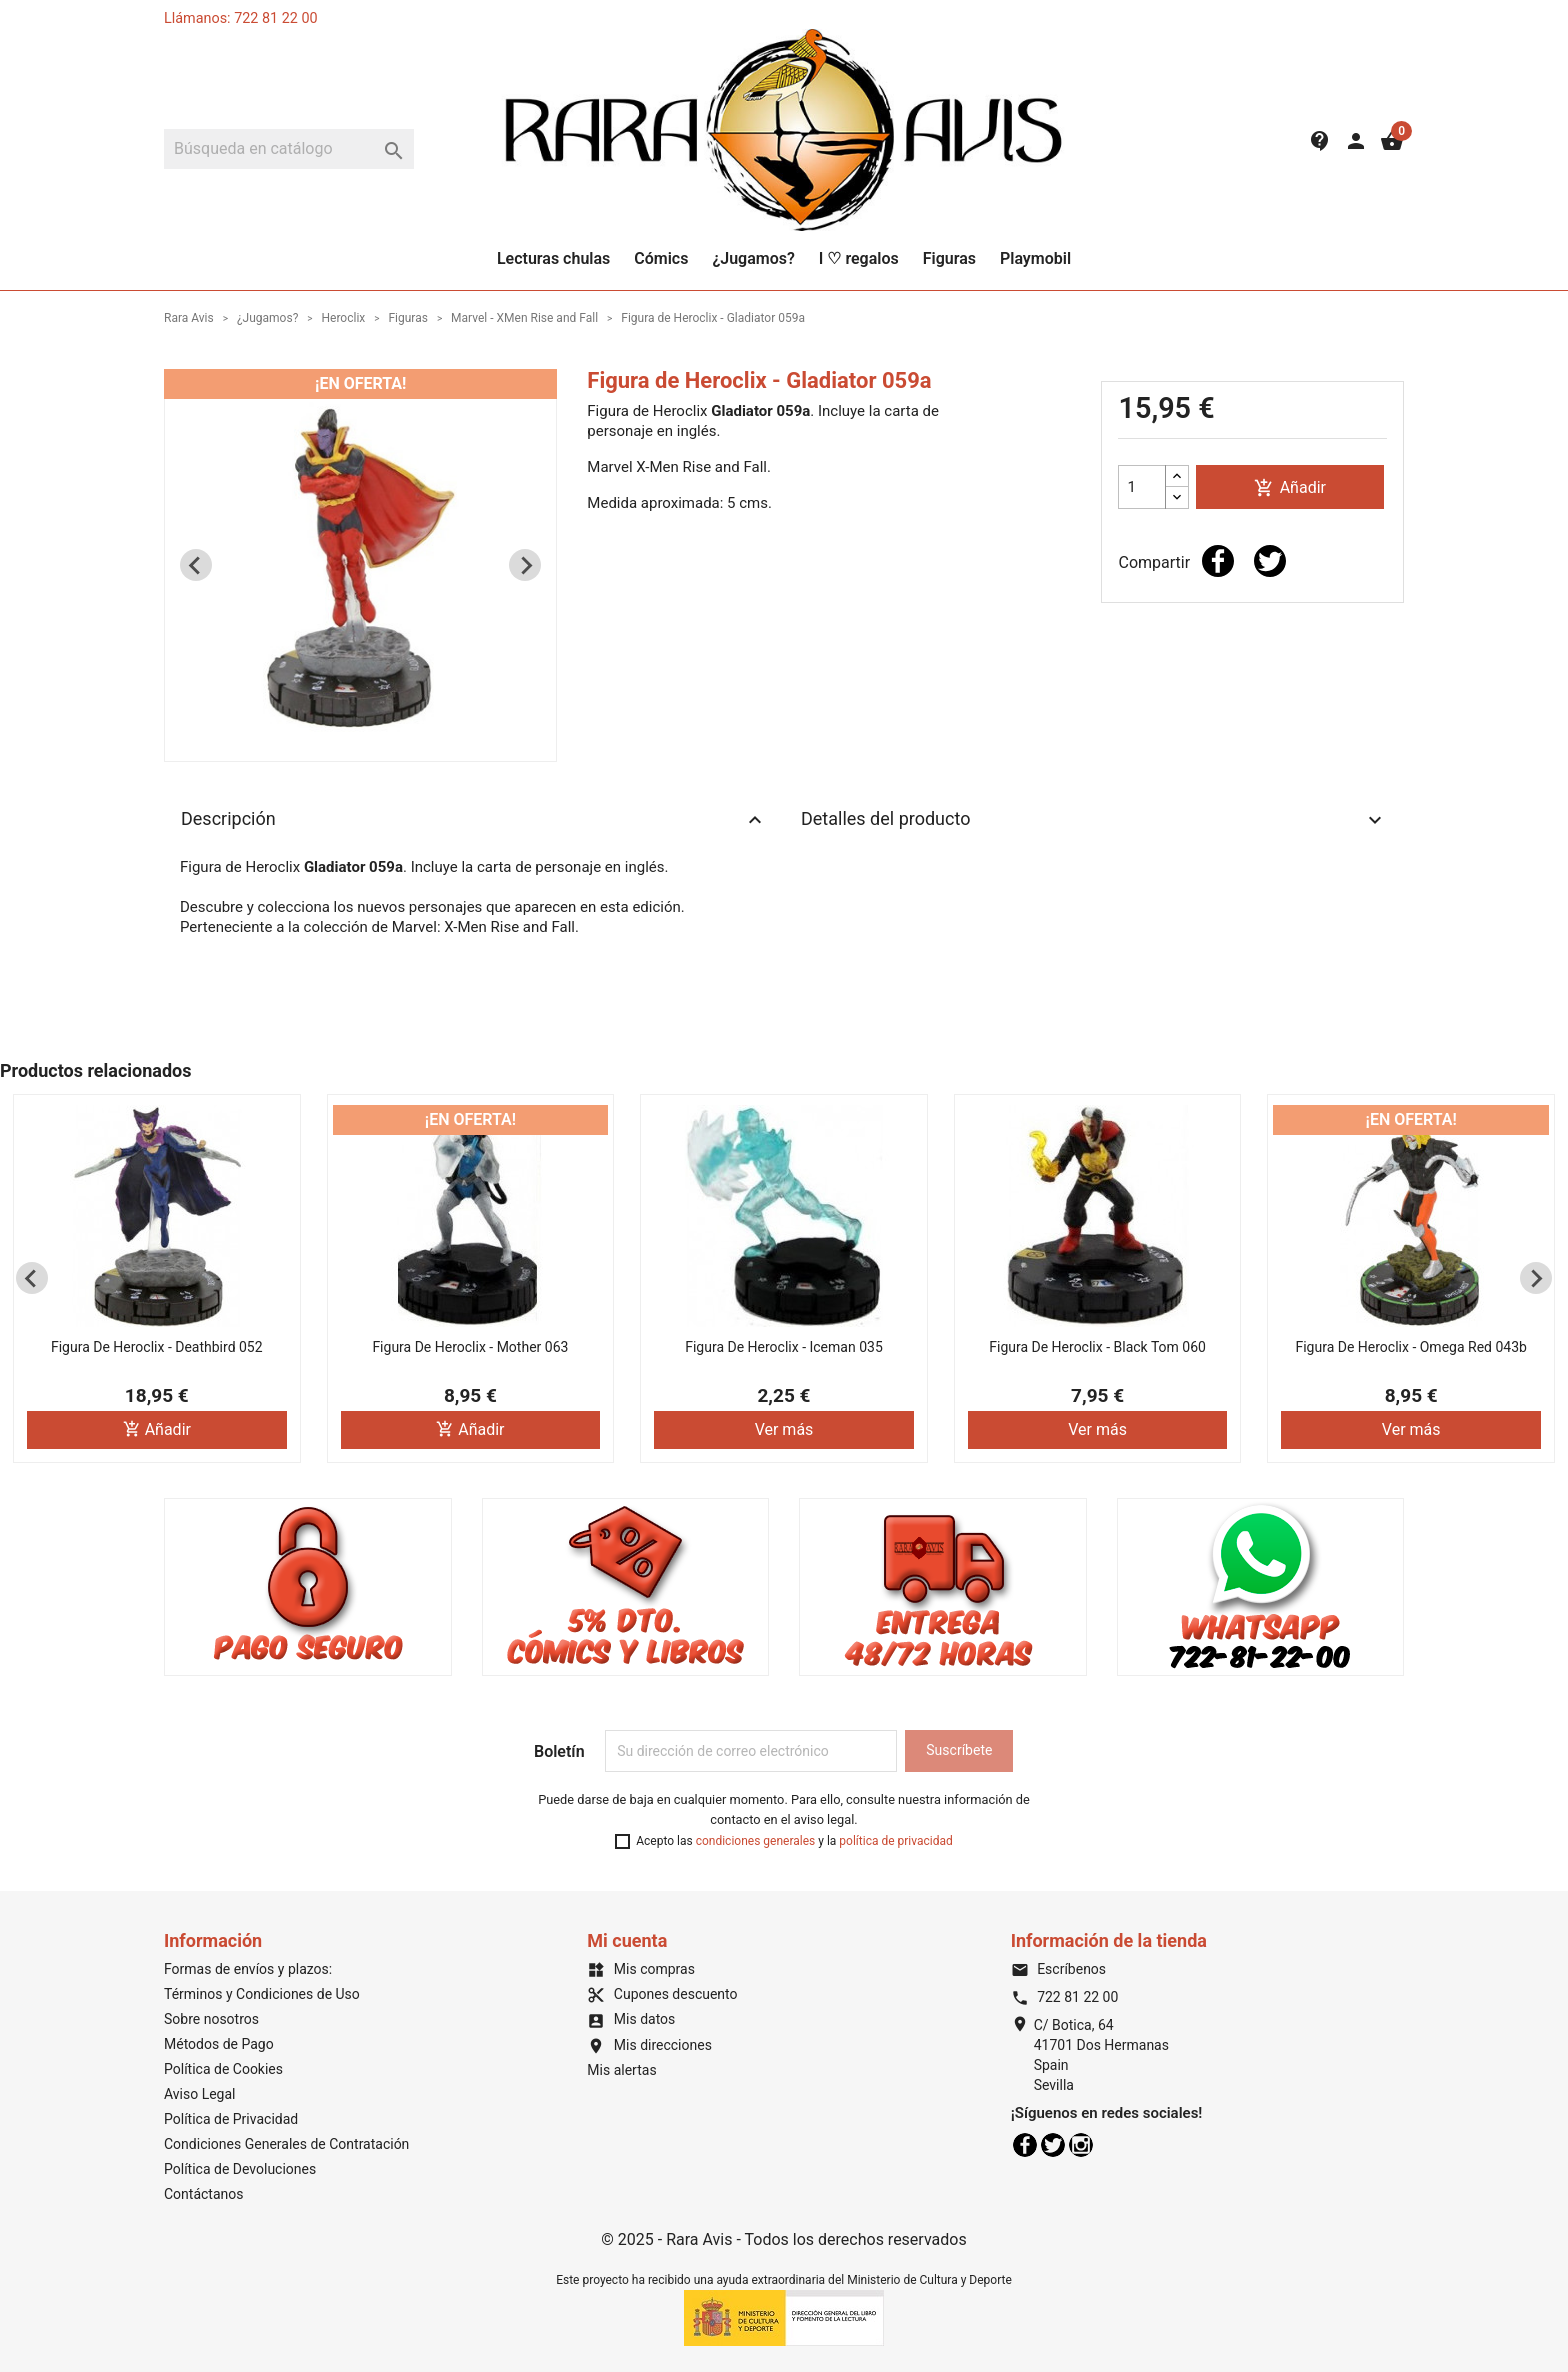 The width and height of the screenshot is (1568, 2372). I want to click on Política de Devoluciones, so click(240, 2169).